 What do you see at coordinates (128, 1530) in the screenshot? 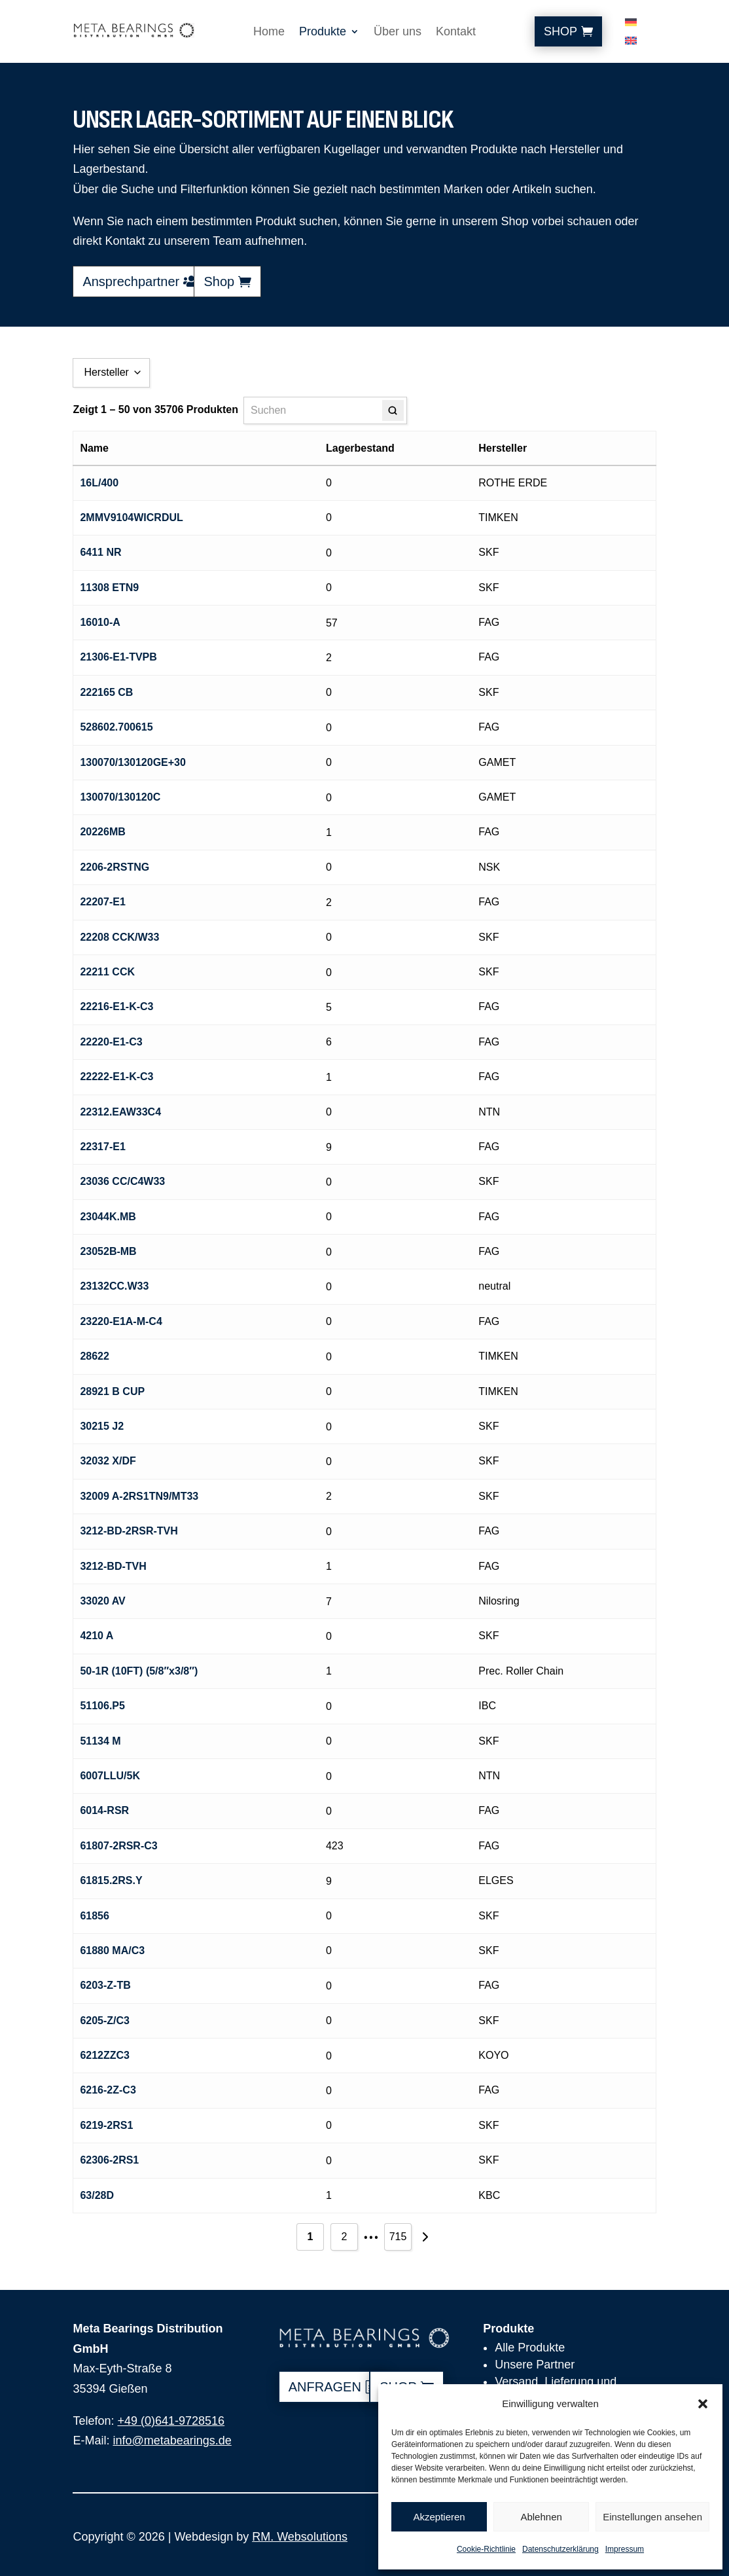
I see `3212-BD-2RSR-TVH` at bounding box center [128, 1530].